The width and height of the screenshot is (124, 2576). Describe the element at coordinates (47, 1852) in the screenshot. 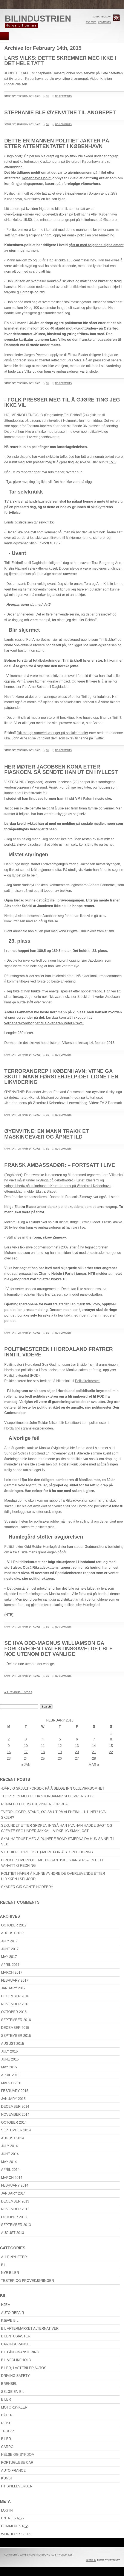

I see `Vil chippe idrettsutøvere for å stoppe doping` at that location.